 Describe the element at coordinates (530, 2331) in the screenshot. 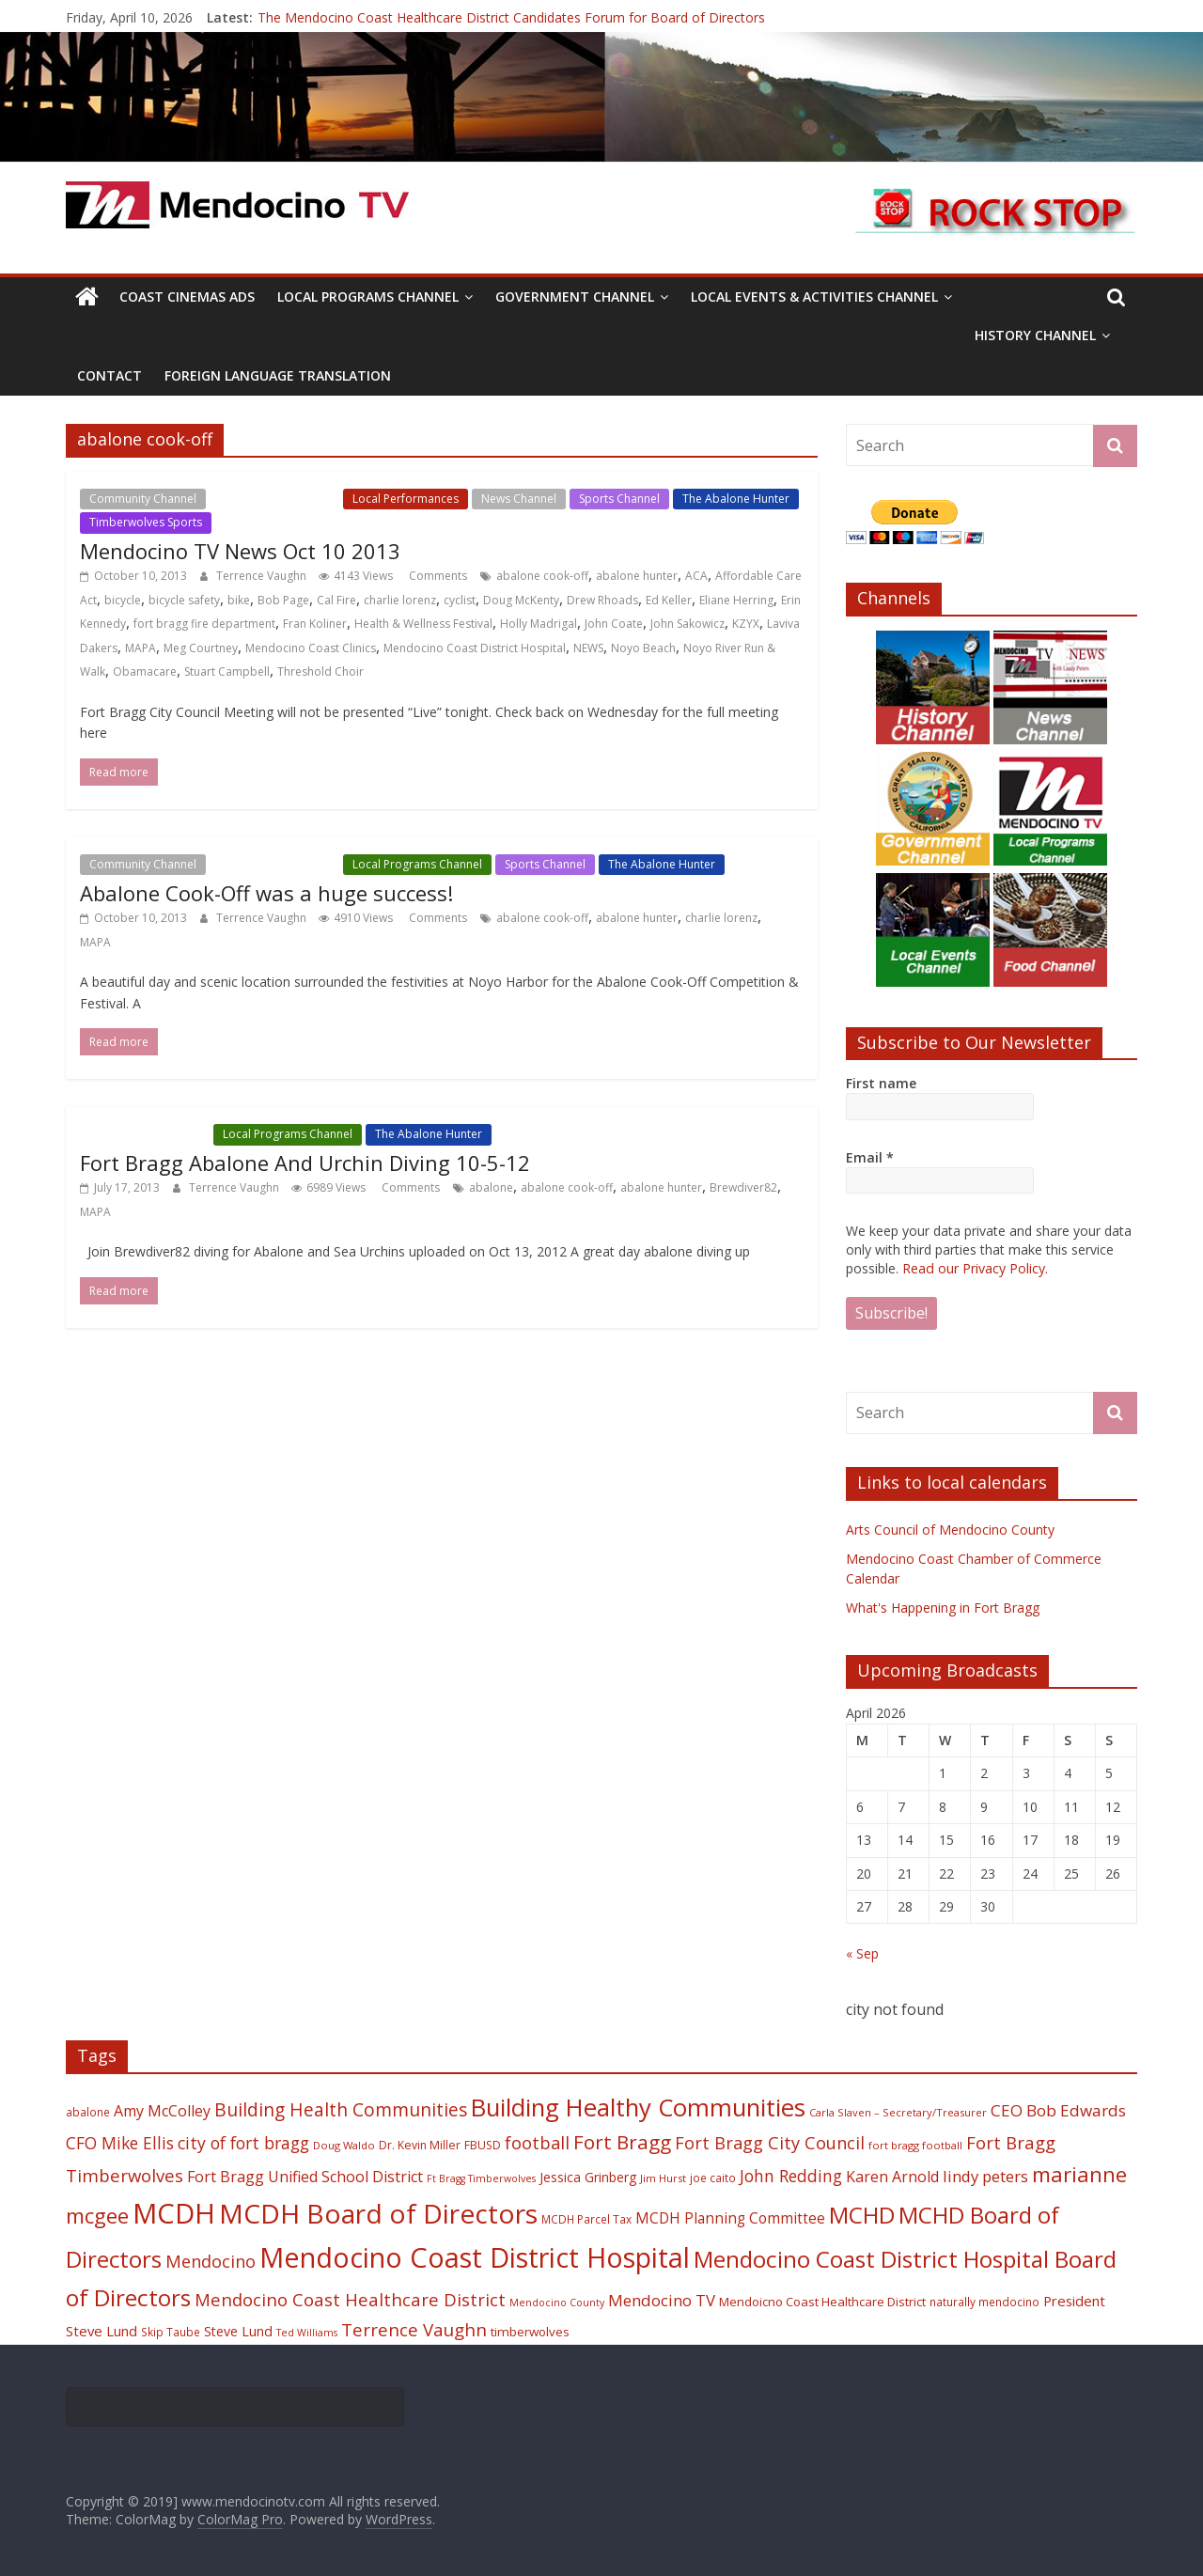

I see `timberwolves [timberwolves (22 items)]` at that location.